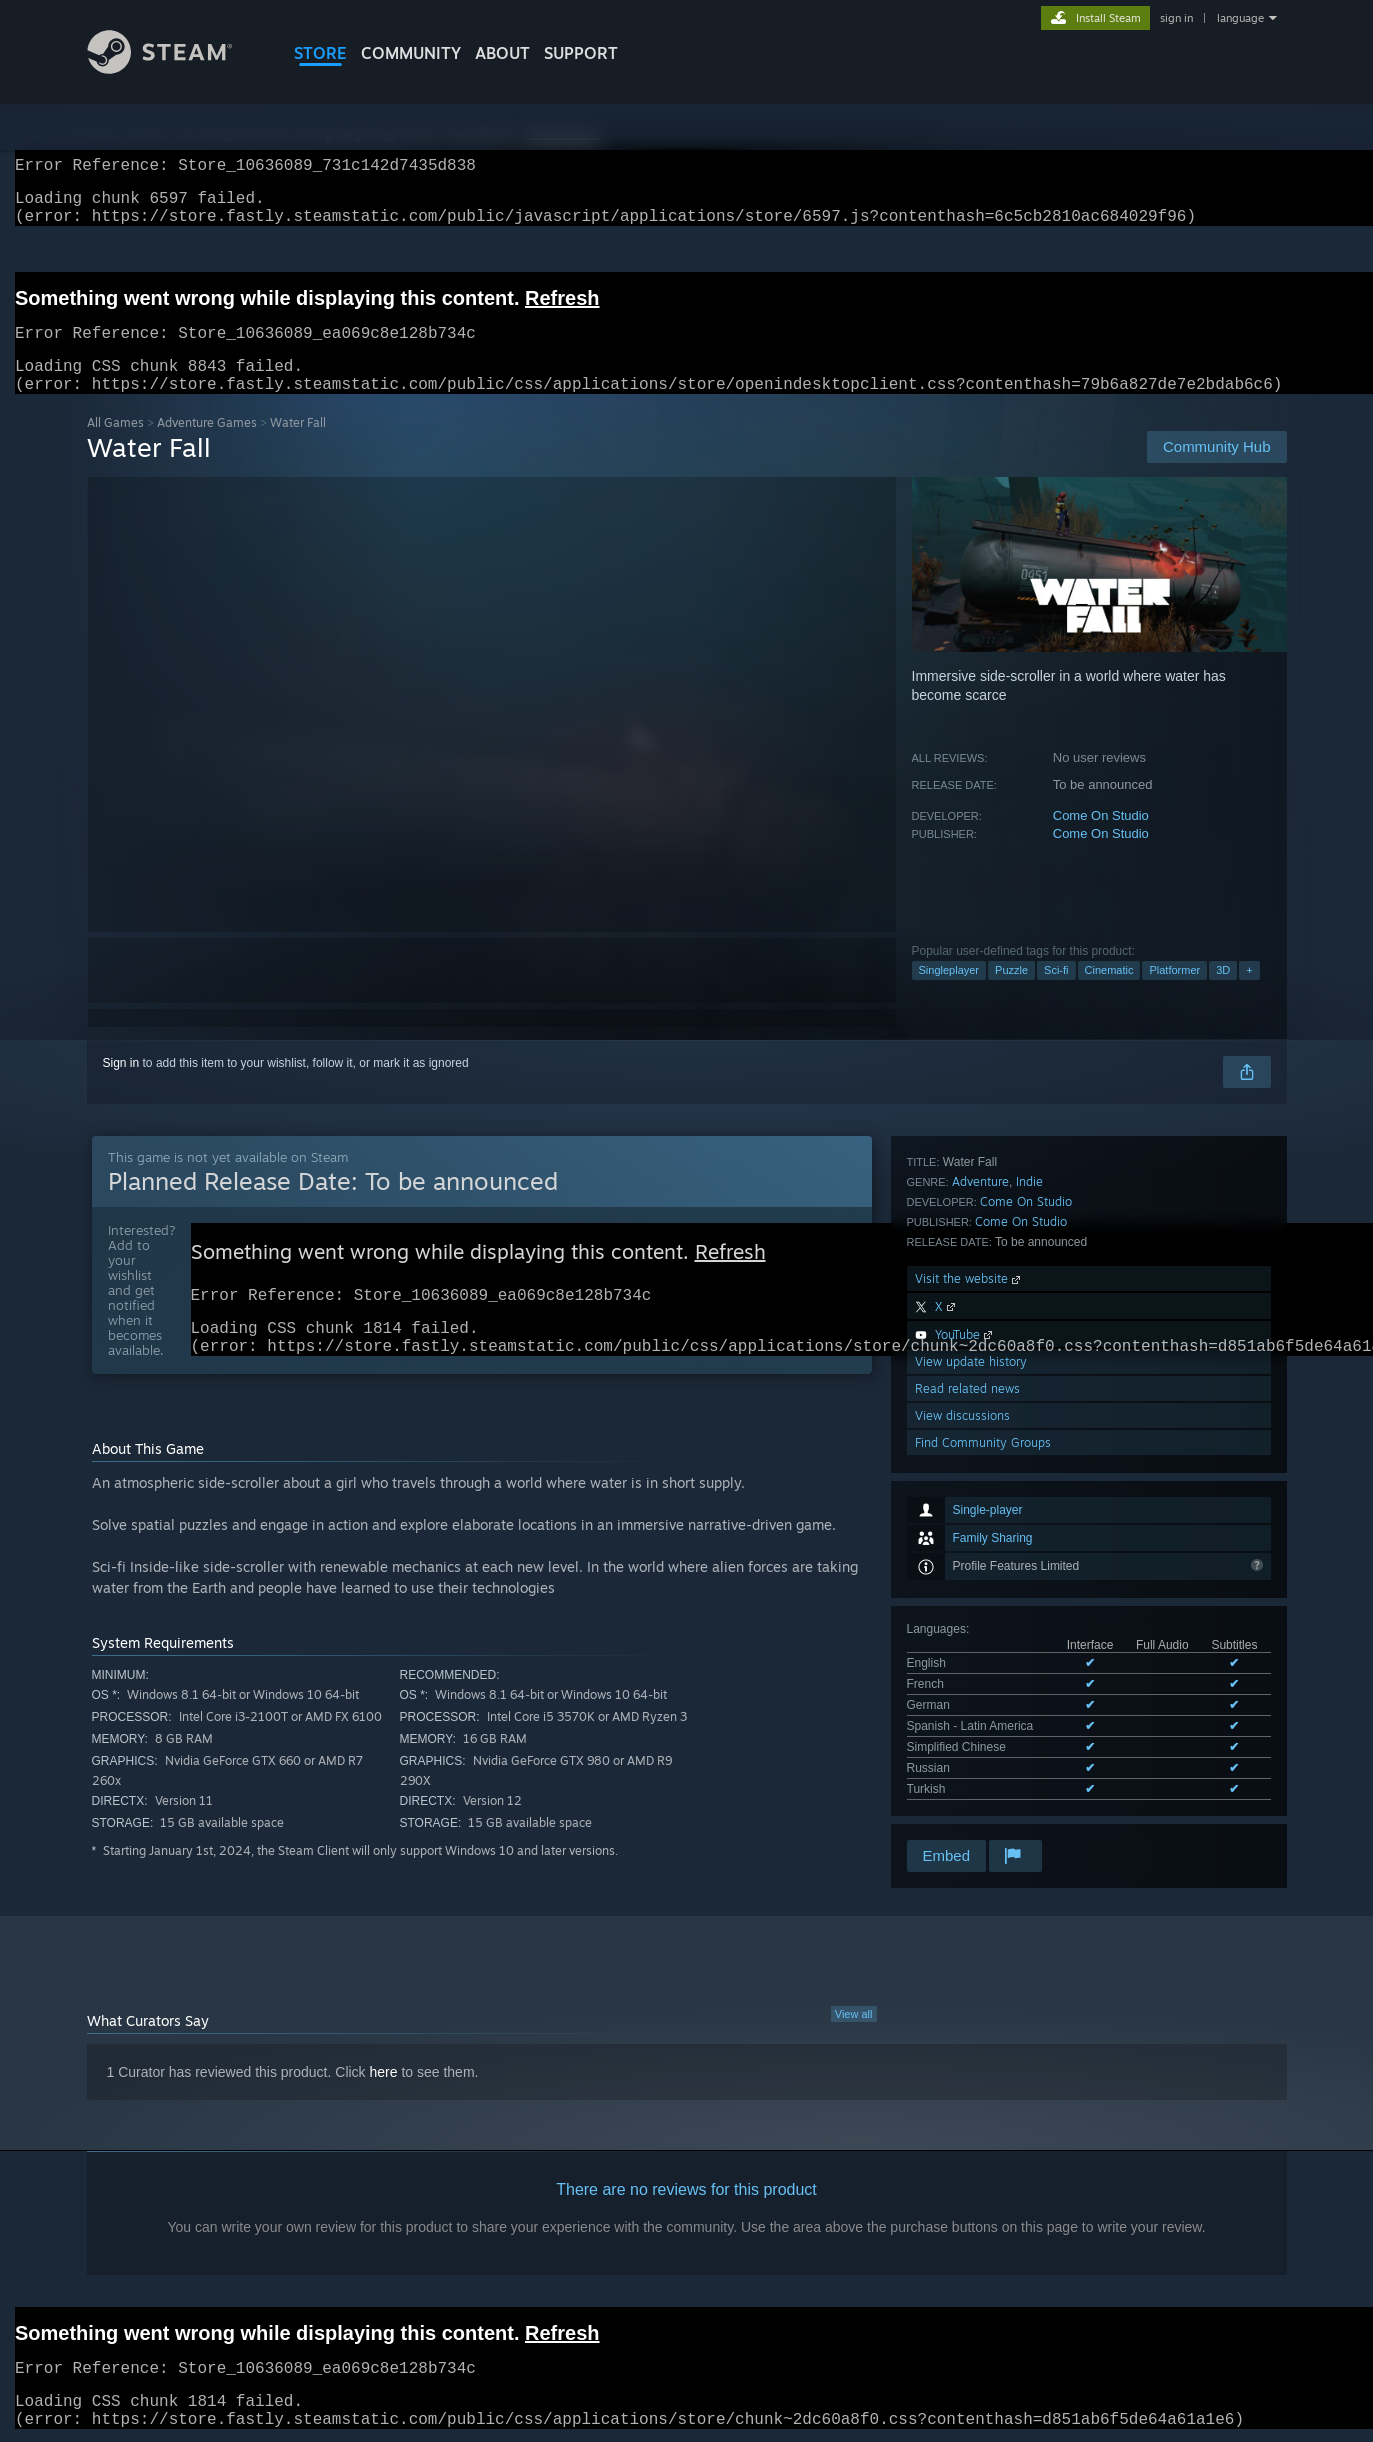  Describe the element at coordinates (962, 1759) in the screenshot. I see `View discussions` at that location.